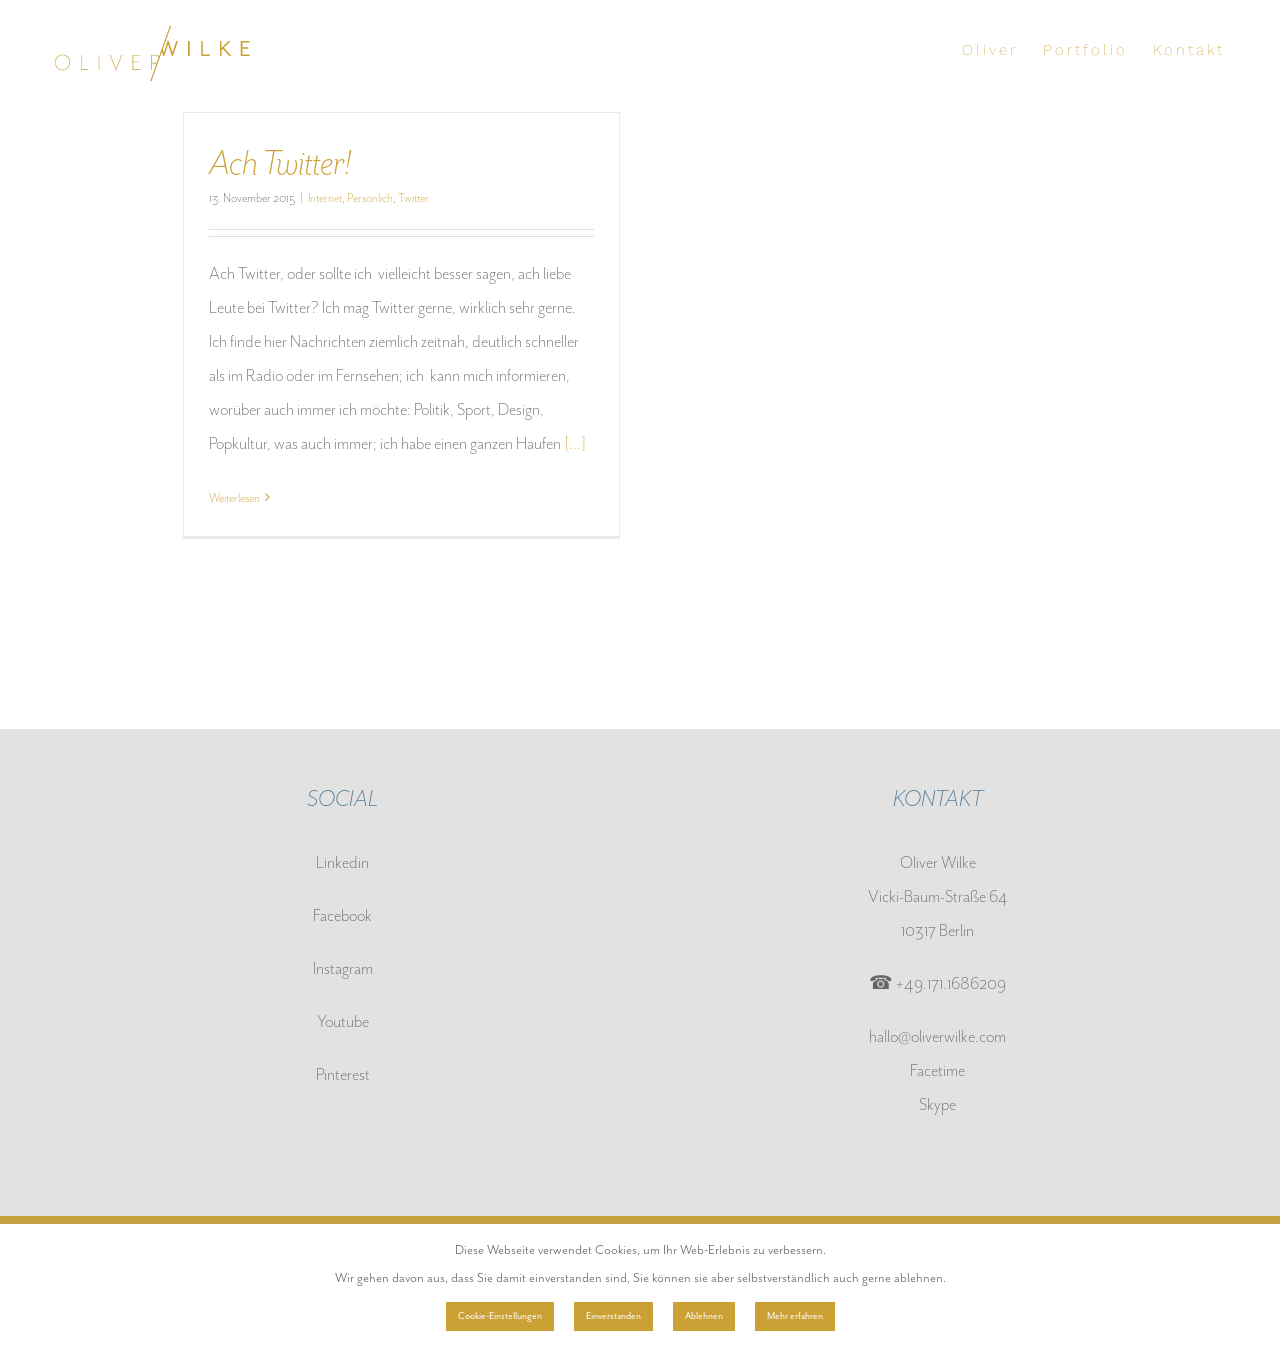  I want to click on Youtube, so click(343, 1021).